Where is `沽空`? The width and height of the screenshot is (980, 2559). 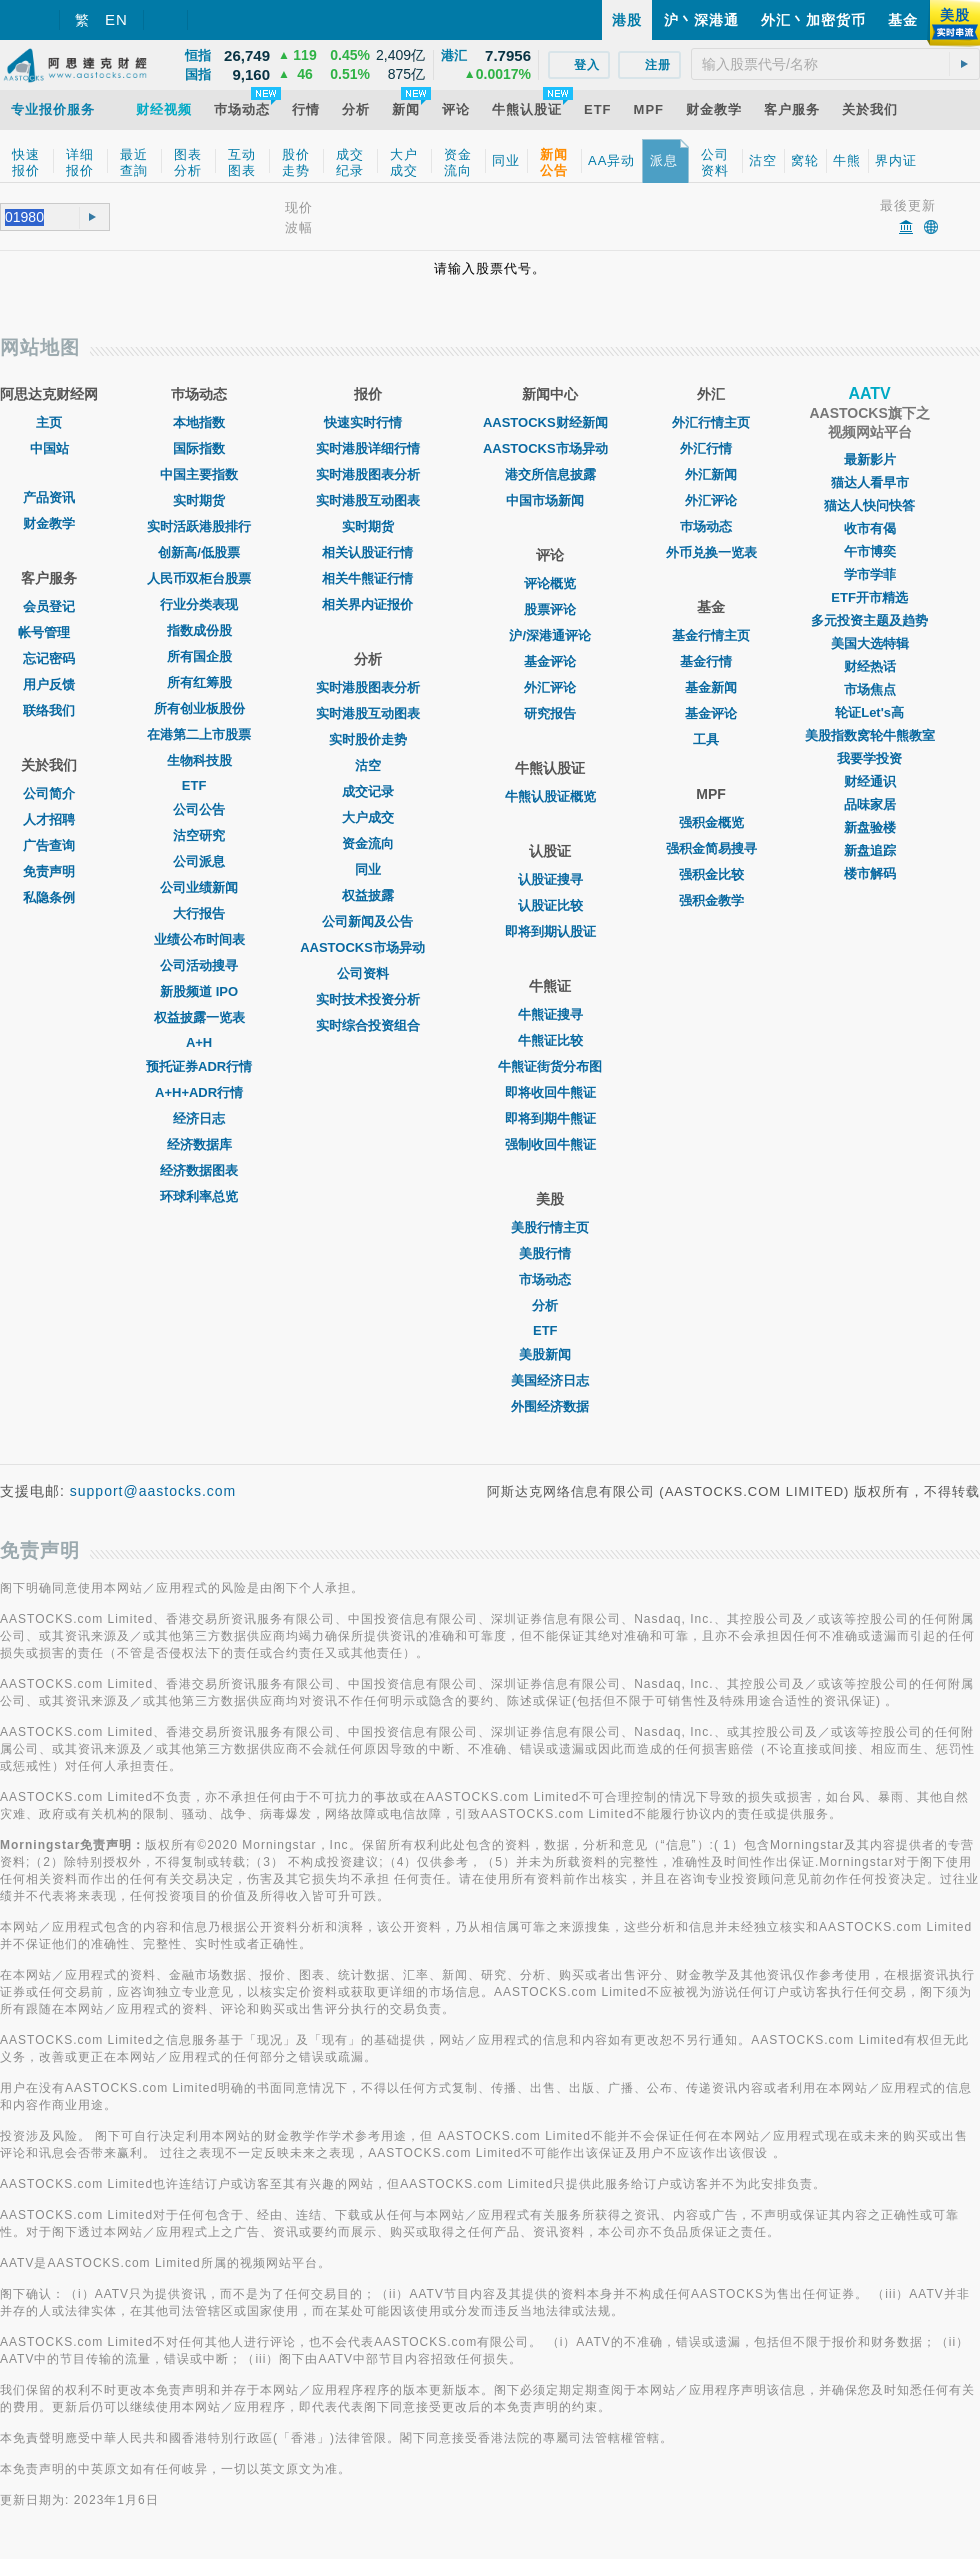 沽空 is located at coordinates (368, 765).